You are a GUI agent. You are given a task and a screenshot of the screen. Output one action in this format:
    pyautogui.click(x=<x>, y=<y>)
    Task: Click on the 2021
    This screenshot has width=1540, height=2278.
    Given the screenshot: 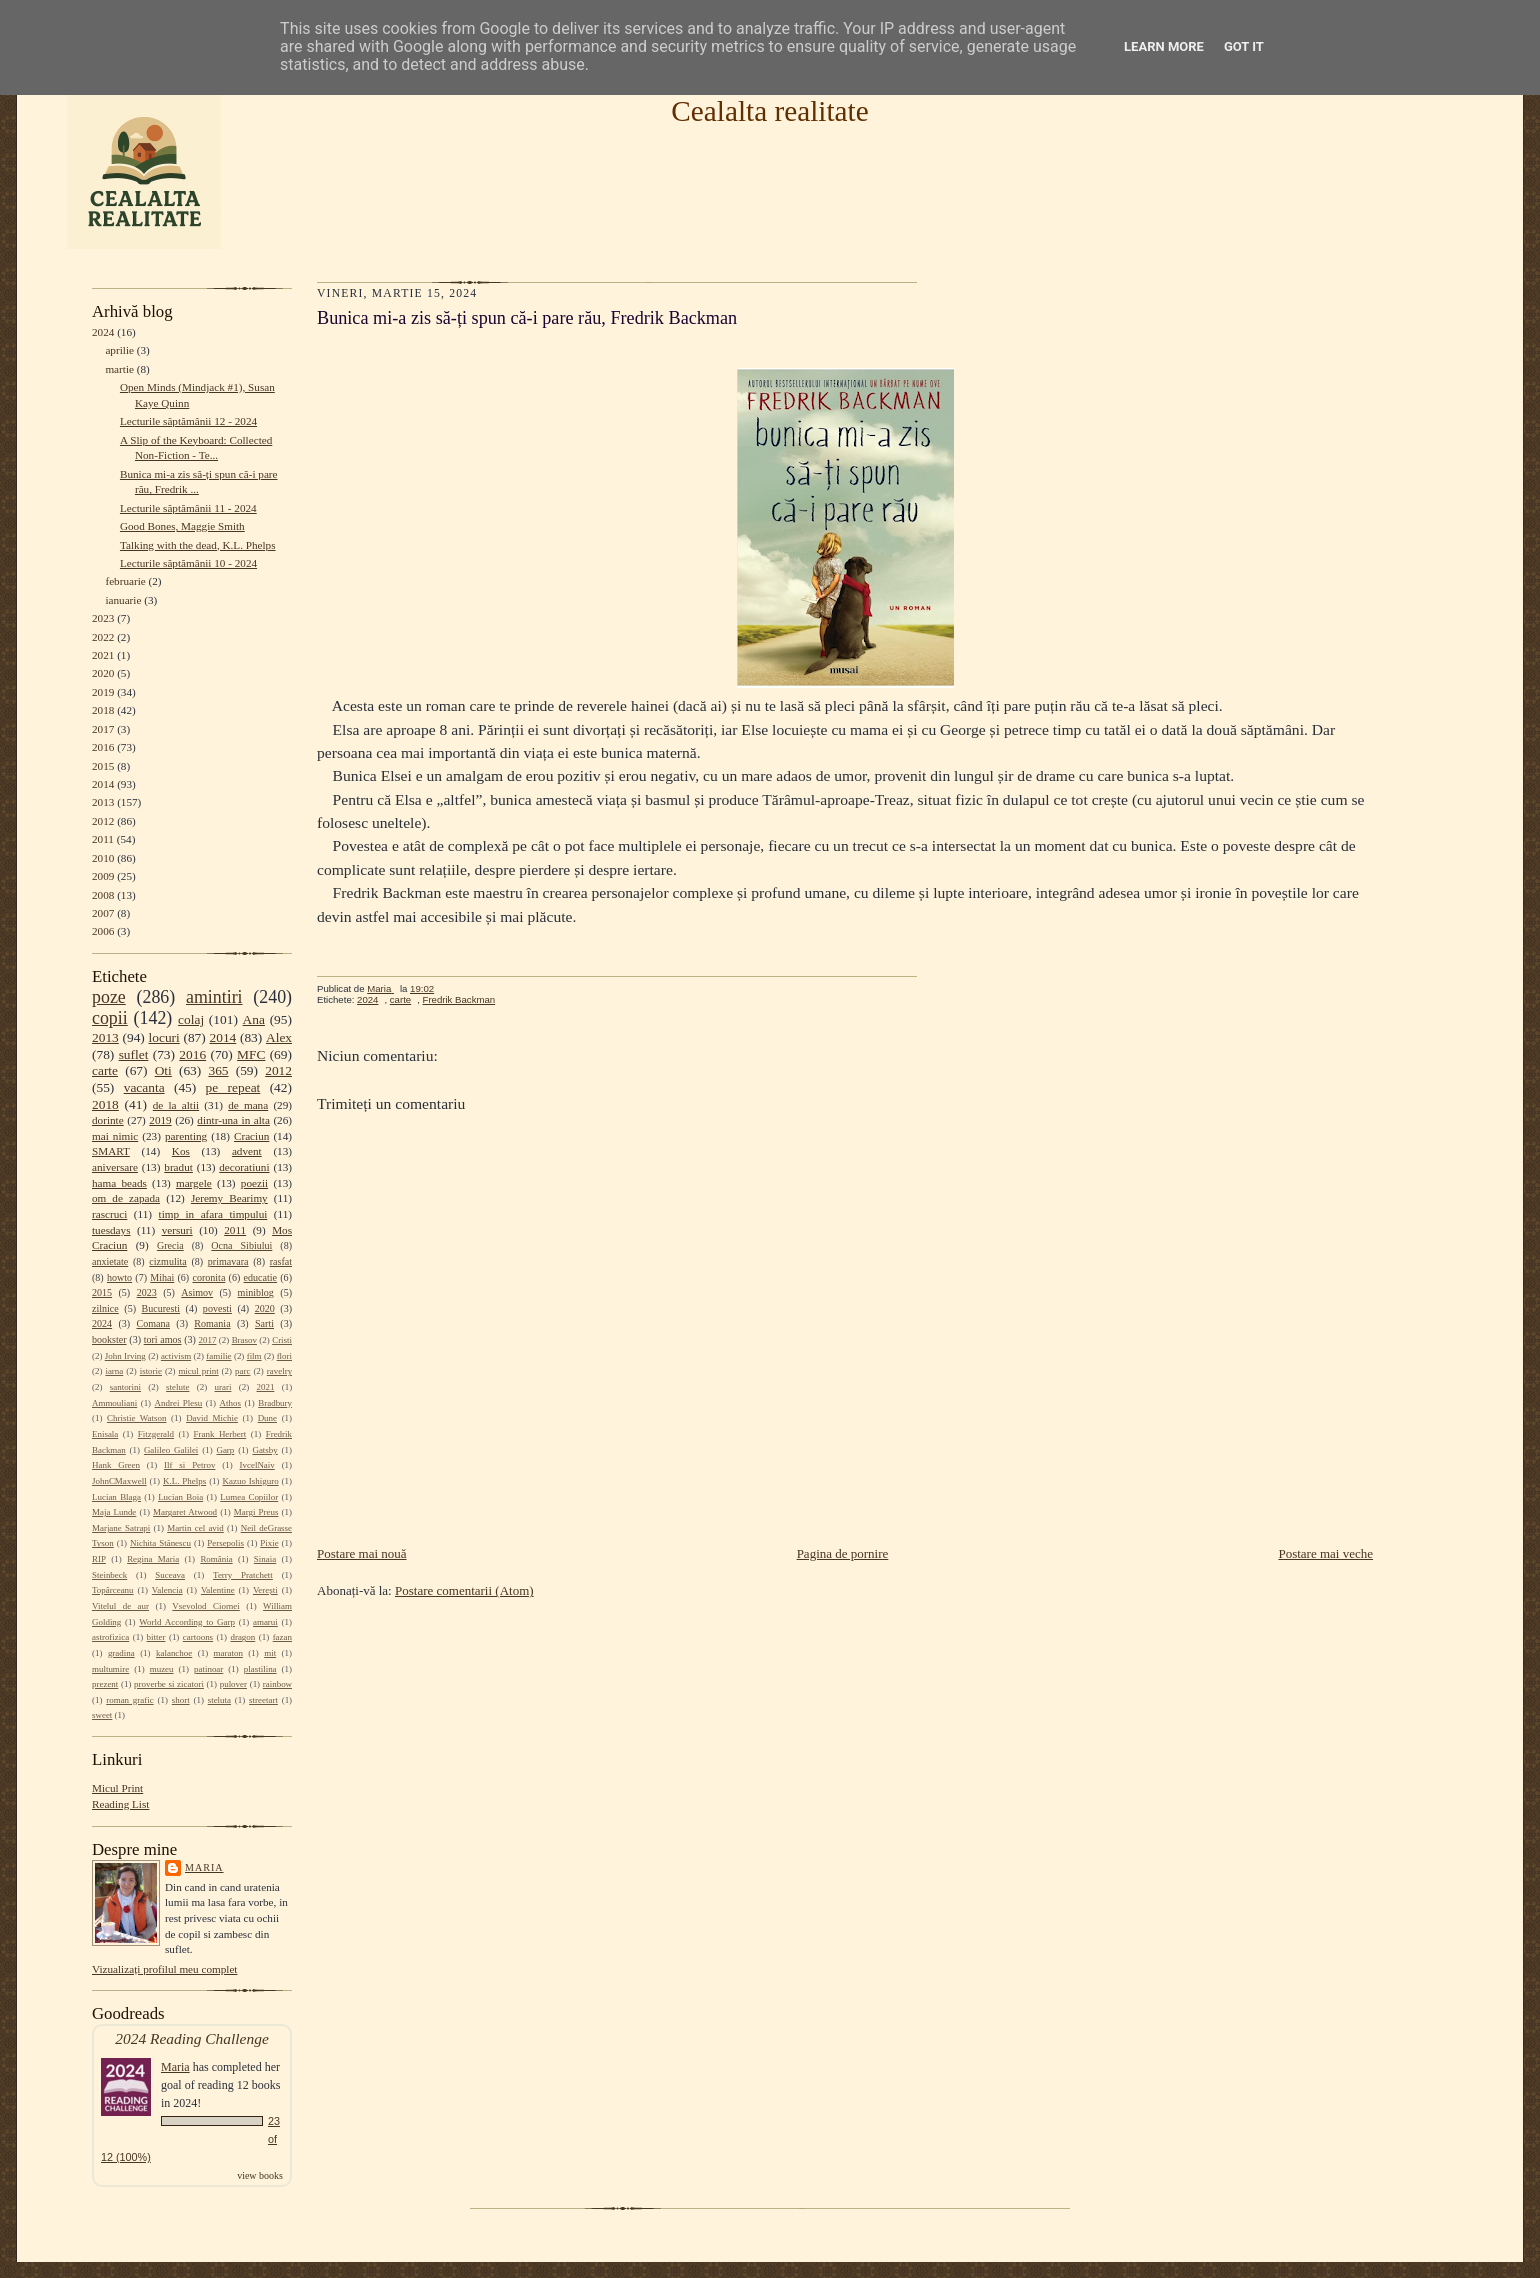 What is the action you would take?
    pyautogui.click(x=103, y=655)
    